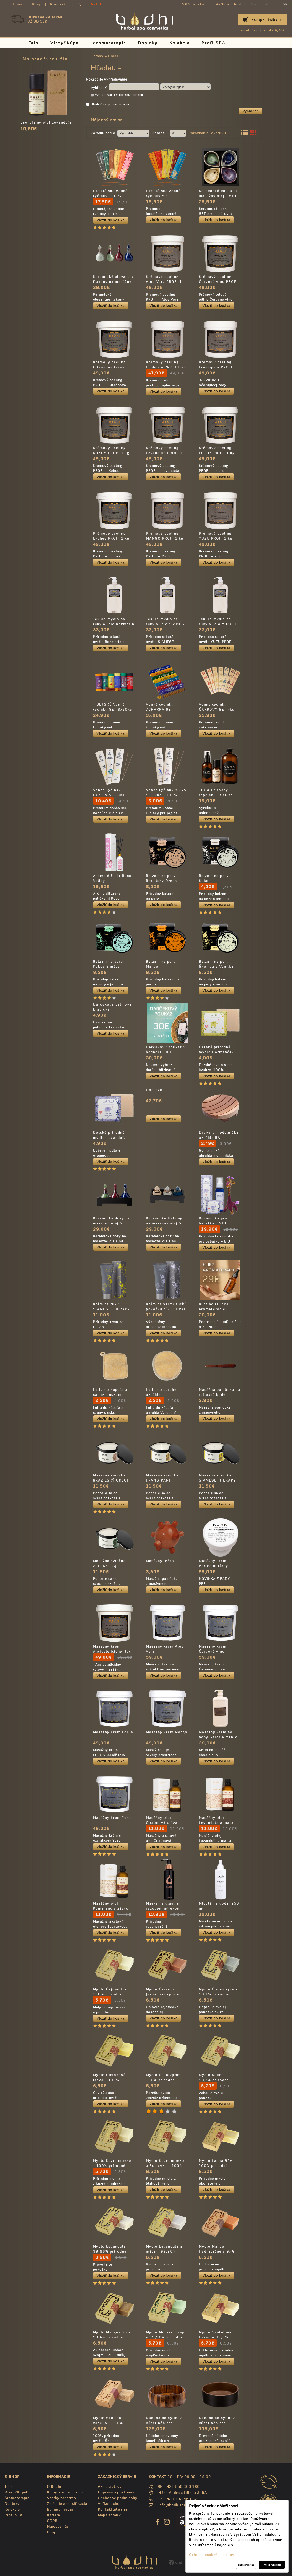  Describe the element at coordinates (113, 1732) in the screenshot. I see `Masážny krém Lotus` at that location.